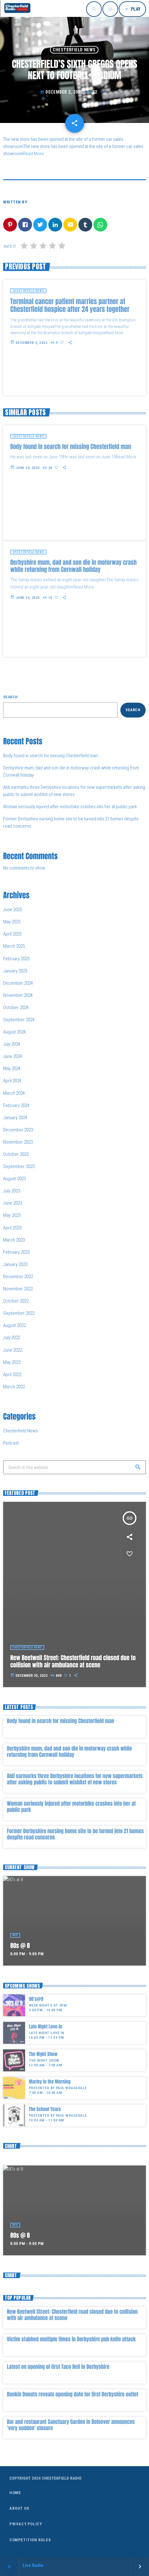  What do you see at coordinates (12, 1056) in the screenshot?
I see `June 2024` at bounding box center [12, 1056].